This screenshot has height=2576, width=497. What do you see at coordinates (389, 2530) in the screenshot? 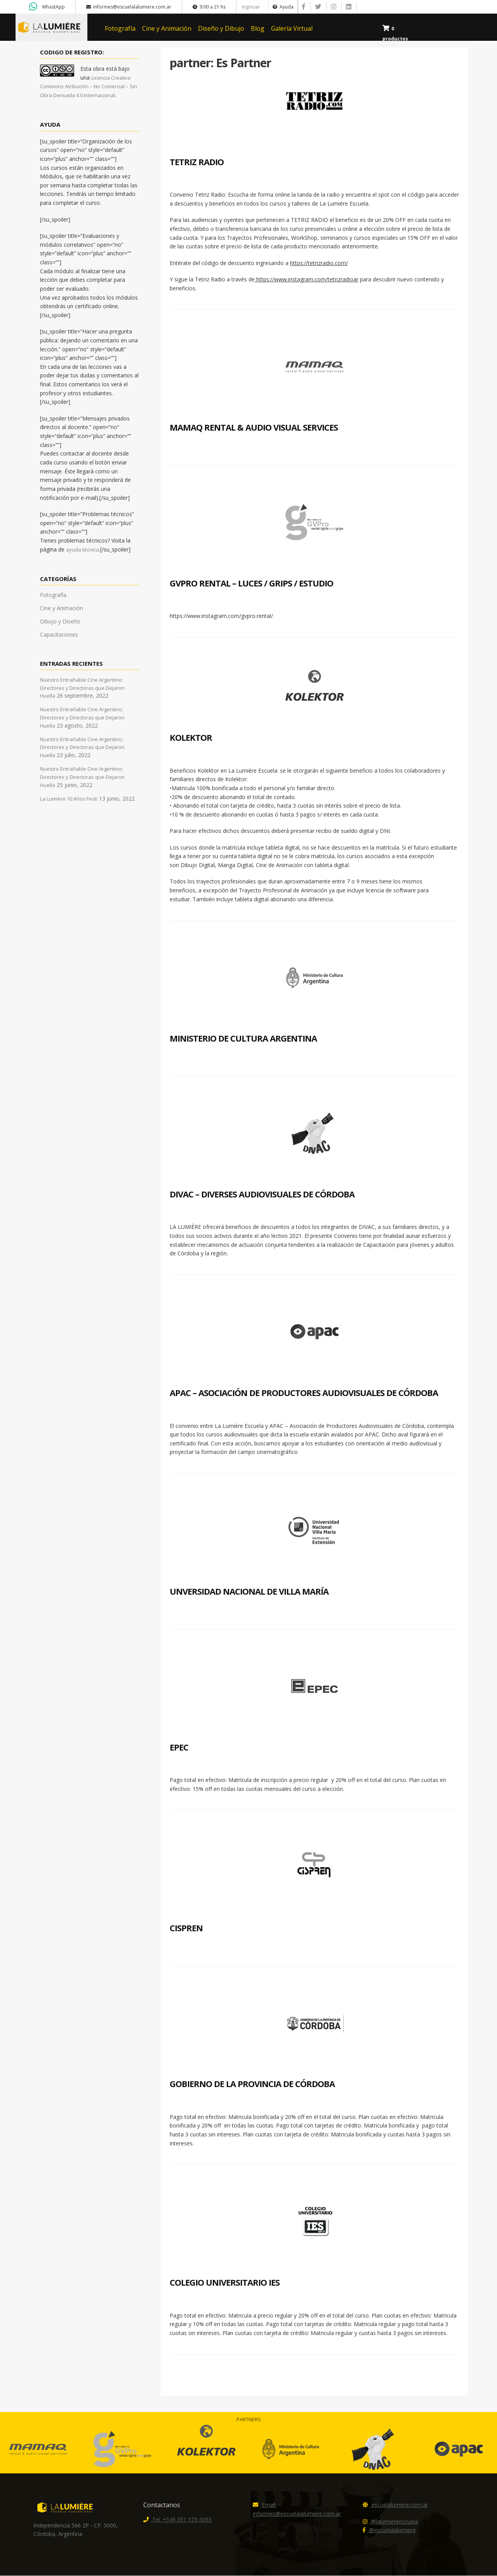
I see `@escuelalalumiere` at bounding box center [389, 2530].